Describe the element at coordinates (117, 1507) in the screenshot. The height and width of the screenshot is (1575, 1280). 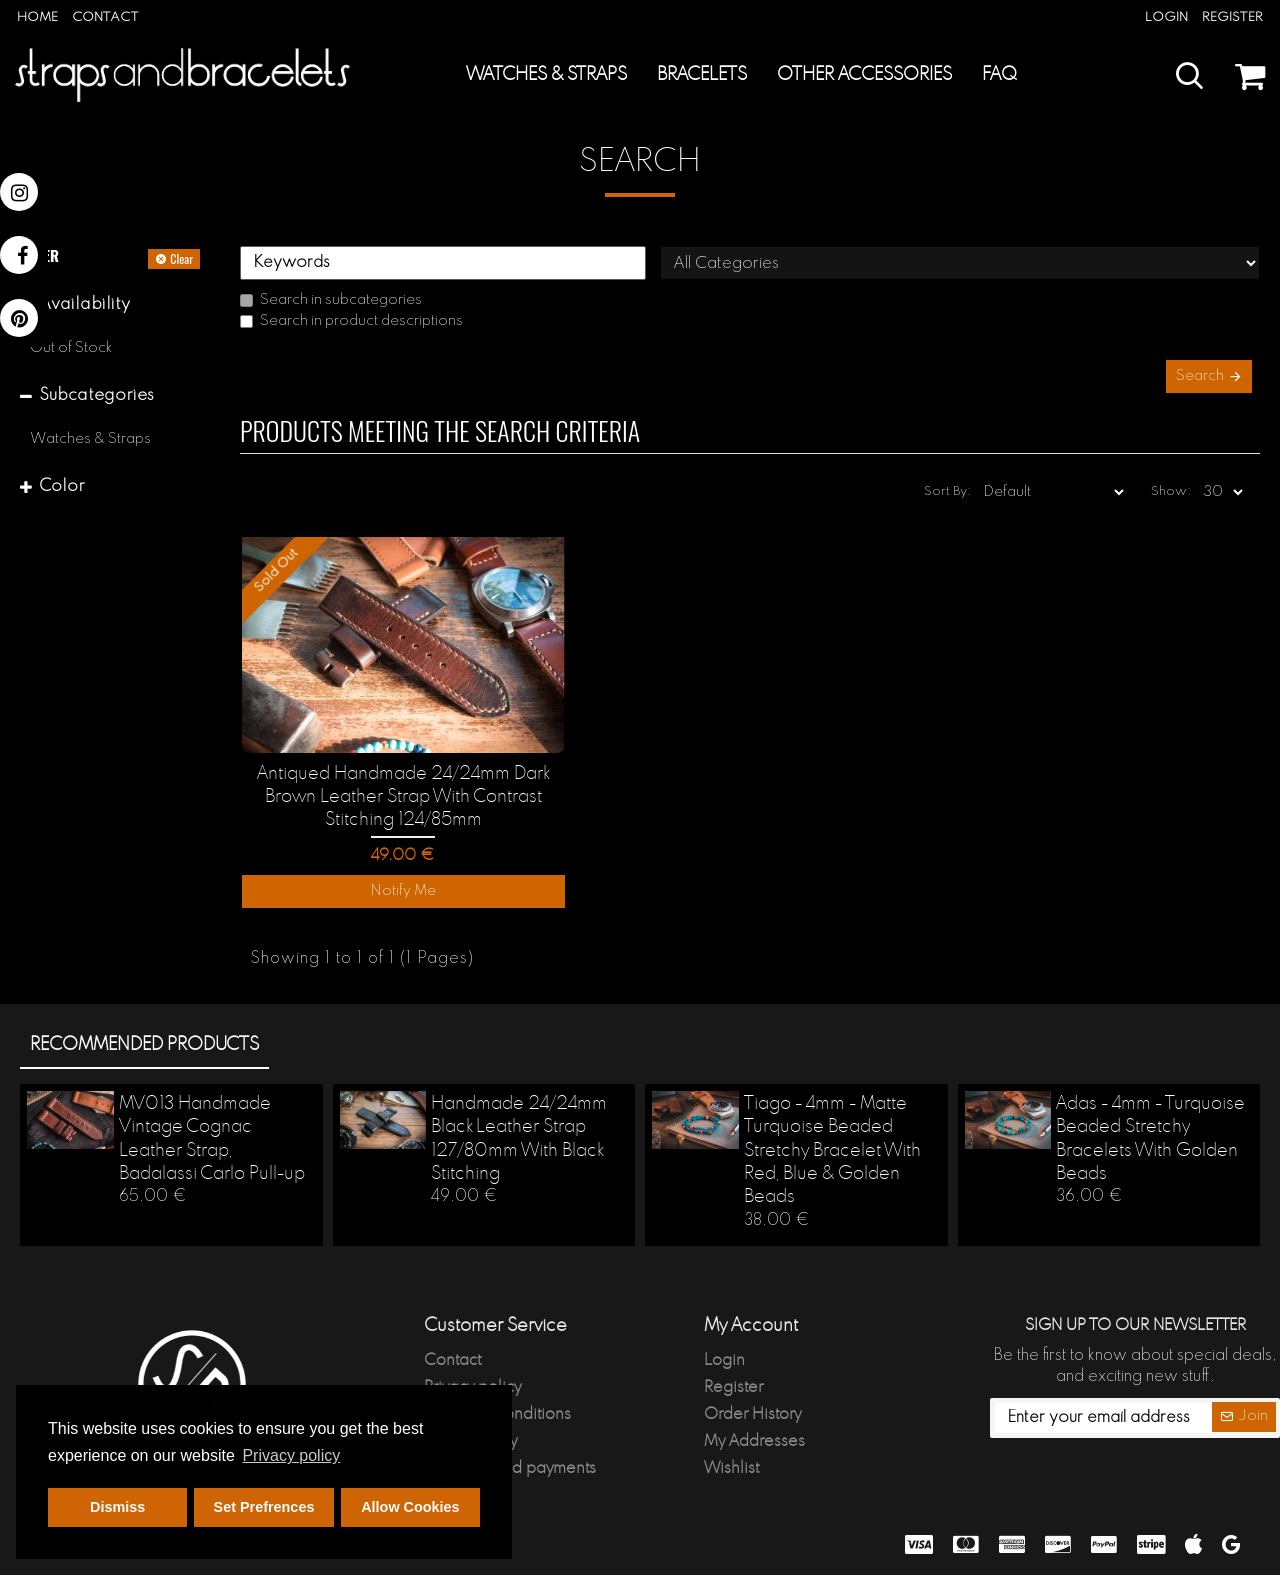
I see `Dismiss [button]` at that location.